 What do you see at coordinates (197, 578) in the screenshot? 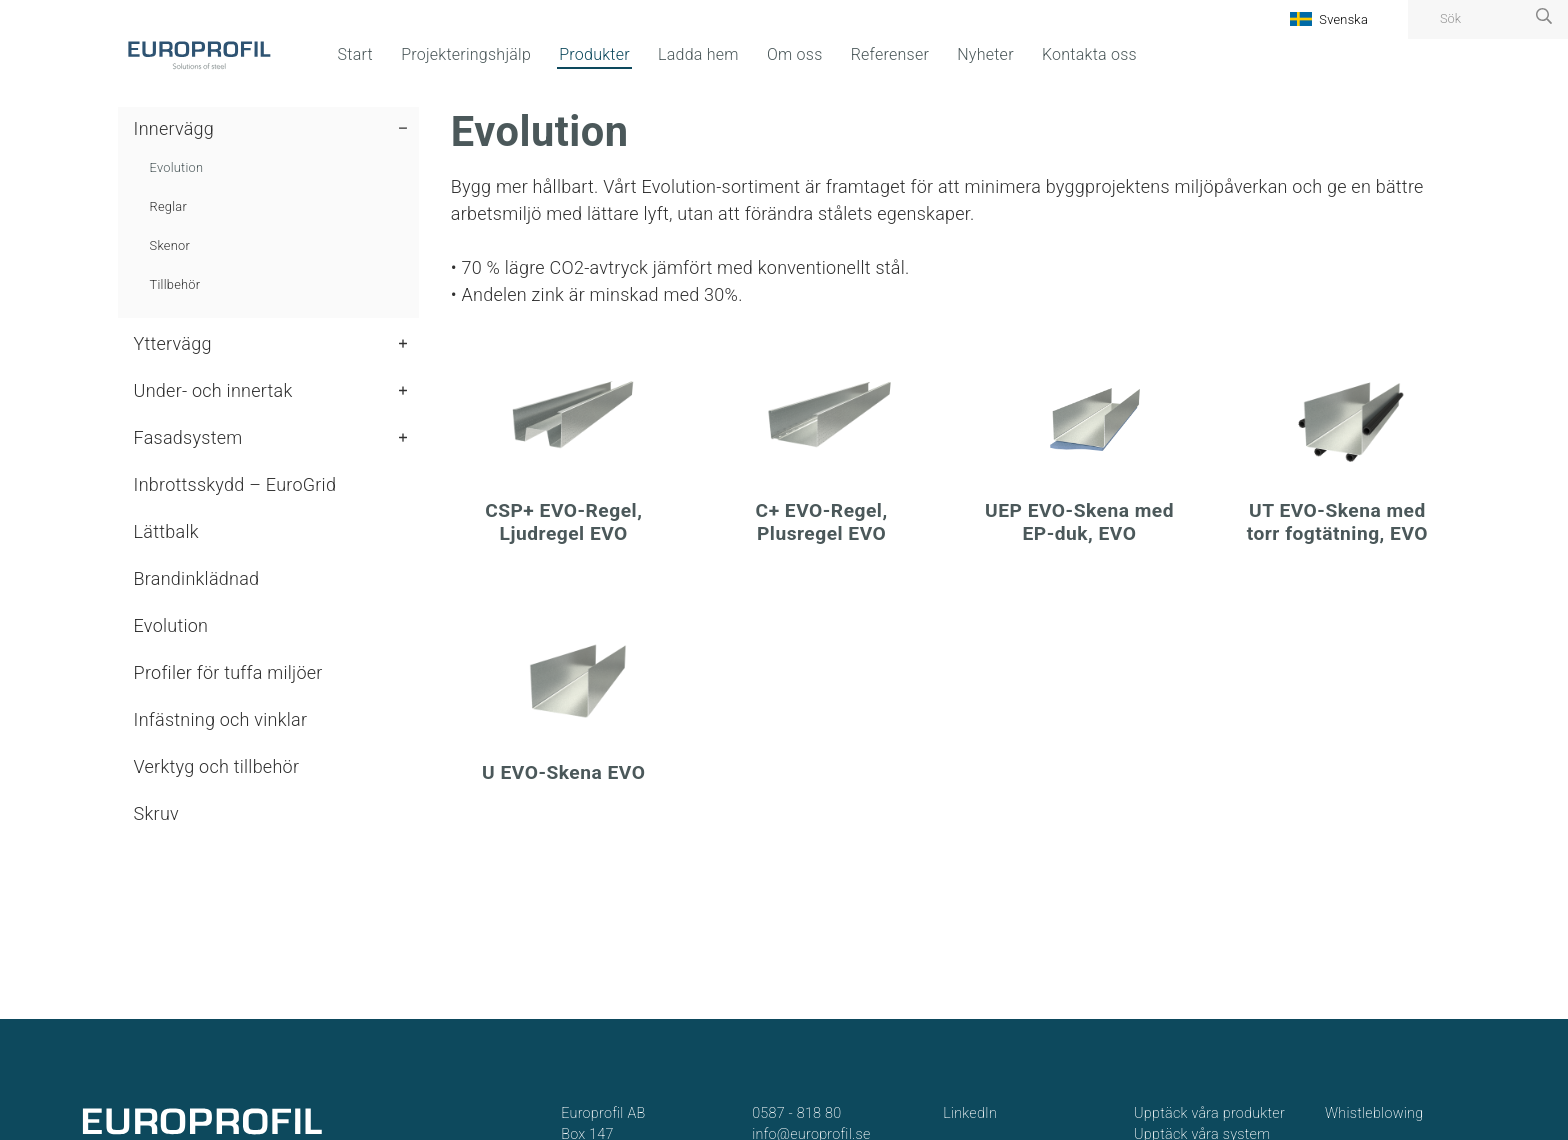
I see `Brandinklädnad` at bounding box center [197, 578].